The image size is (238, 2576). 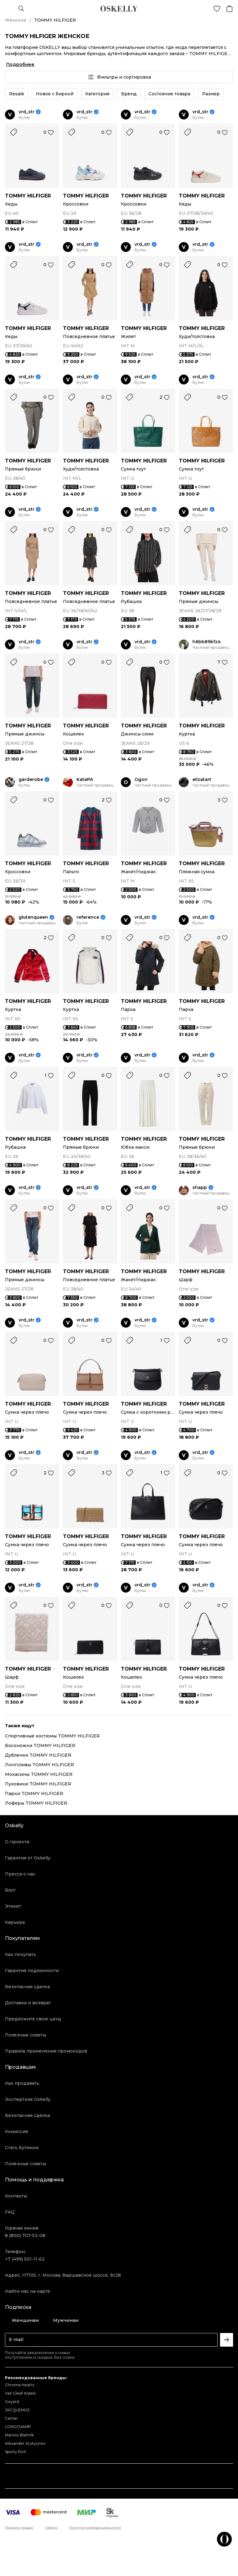 What do you see at coordinates (28, 1858) in the screenshot?
I see `Гарантия от Oskelly` at bounding box center [28, 1858].